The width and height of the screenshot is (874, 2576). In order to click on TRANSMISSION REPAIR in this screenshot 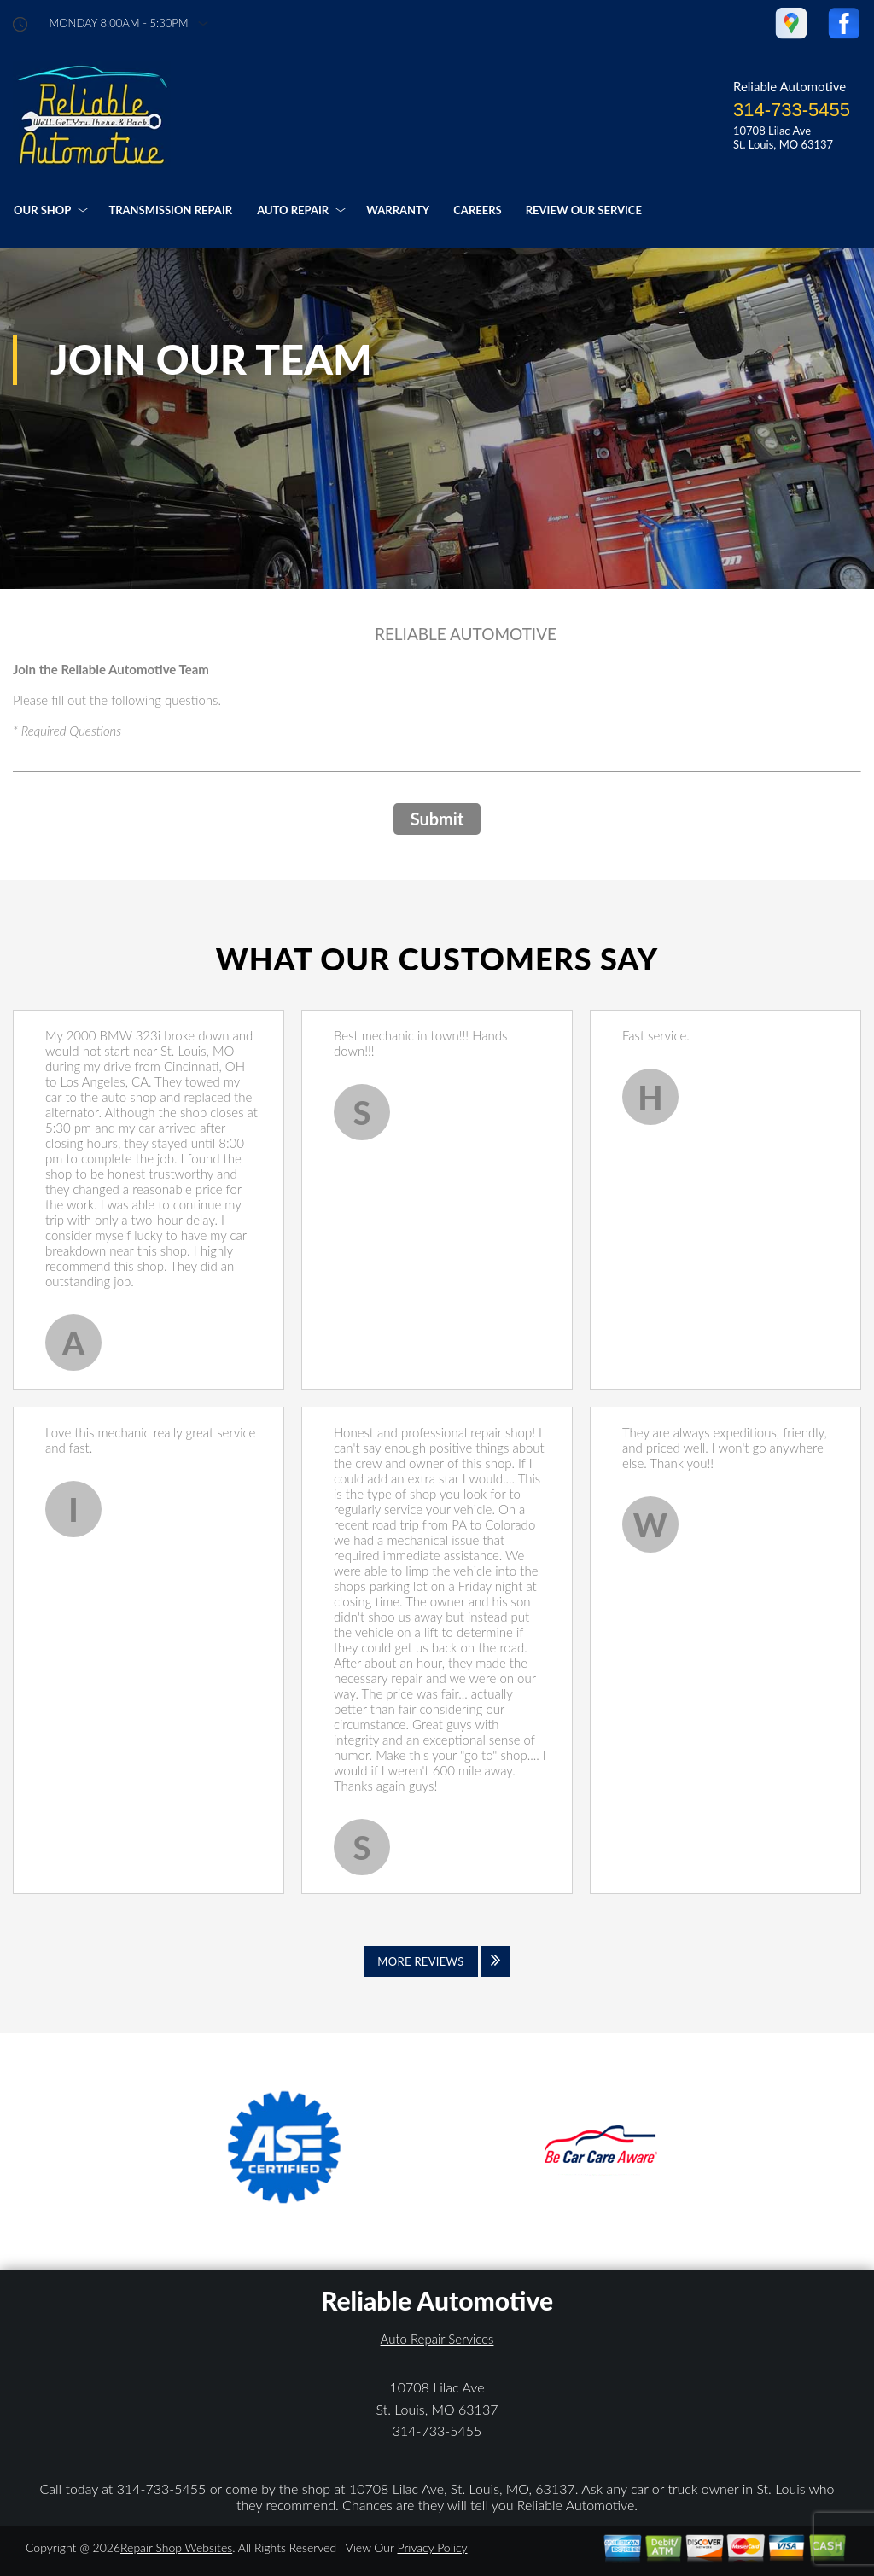, I will do `click(170, 210)`.